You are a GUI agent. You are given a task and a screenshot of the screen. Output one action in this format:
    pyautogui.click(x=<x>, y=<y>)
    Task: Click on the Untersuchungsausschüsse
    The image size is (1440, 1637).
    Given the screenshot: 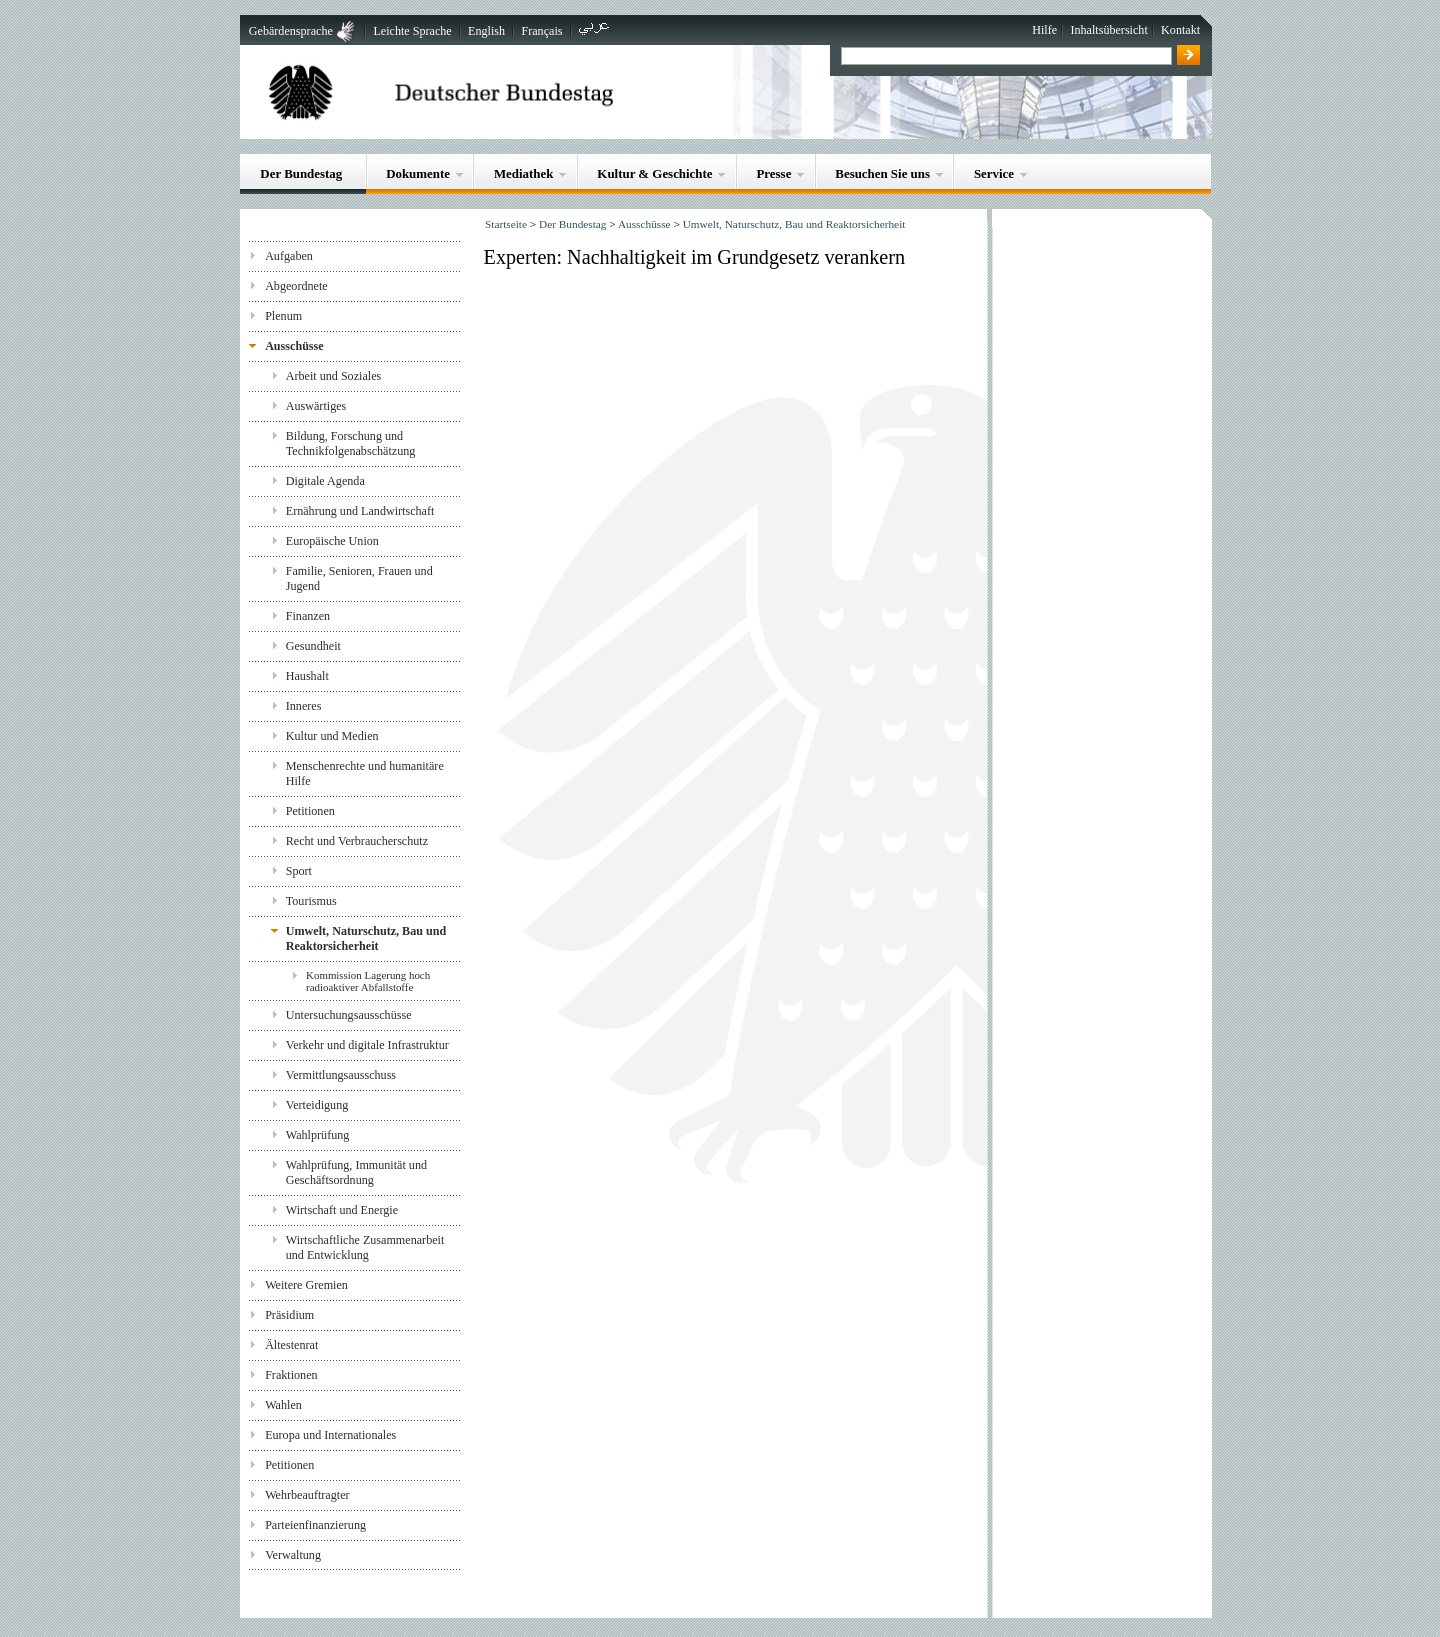 What is the action you would take?
    pyautogui.click(x=349, y=1015)
    